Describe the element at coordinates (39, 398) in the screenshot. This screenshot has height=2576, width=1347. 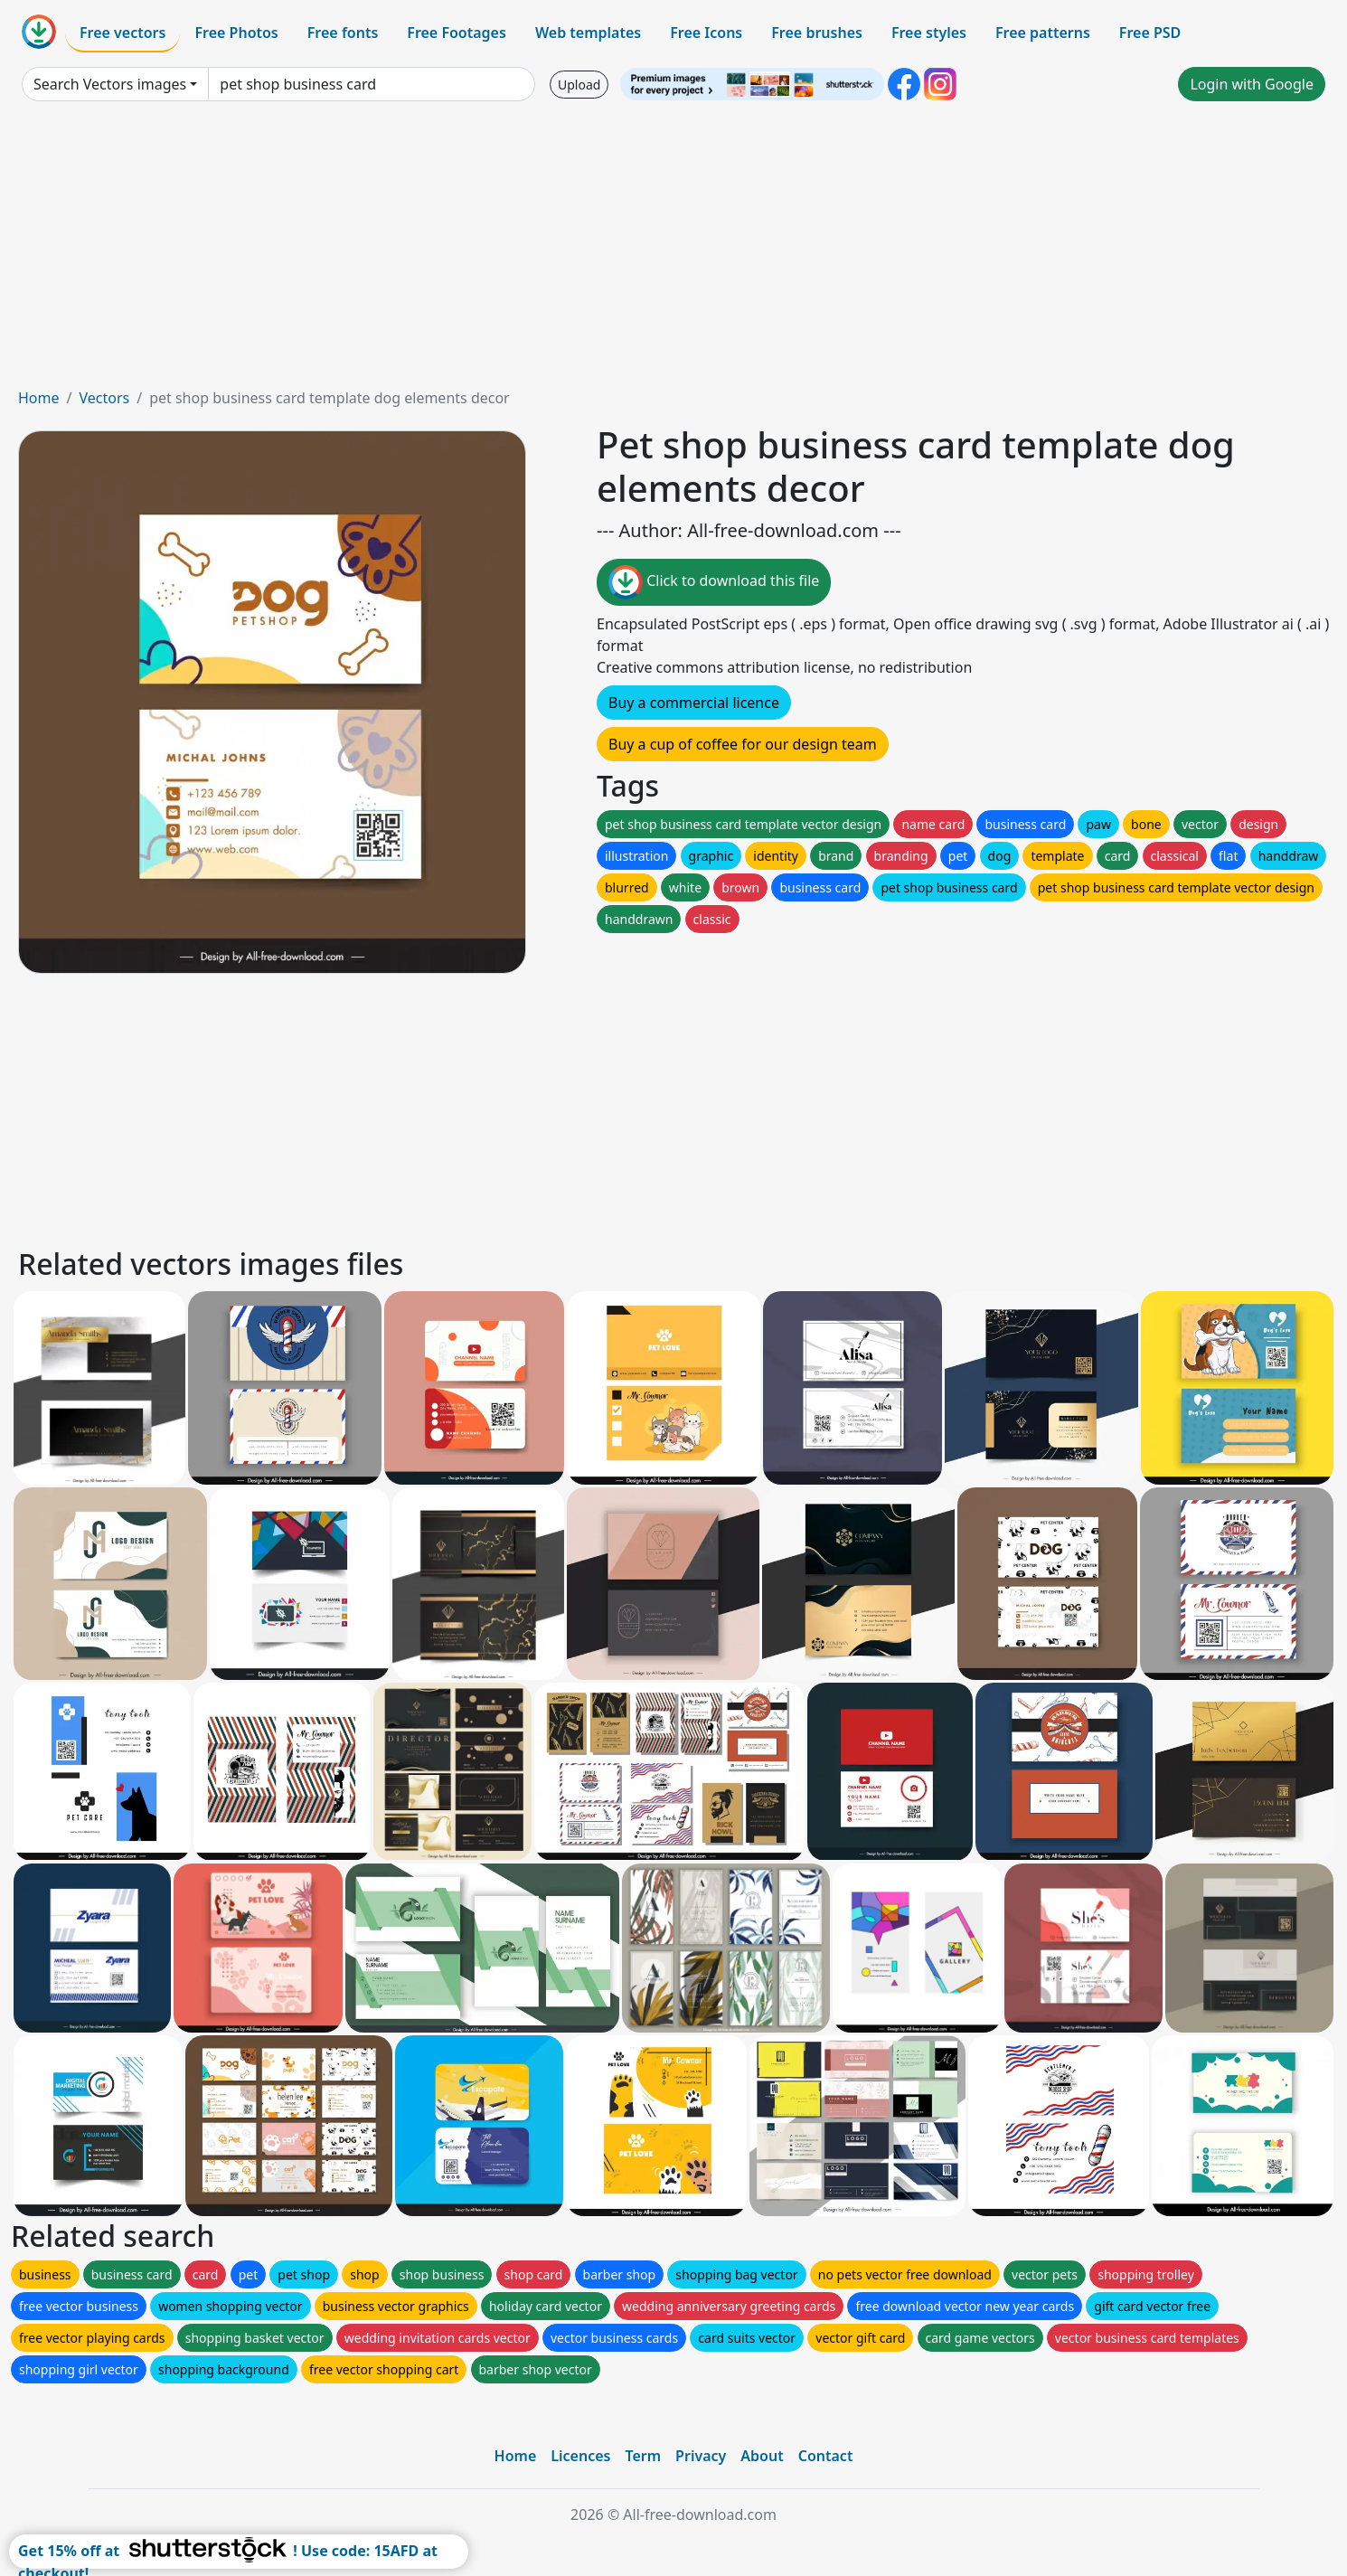
I see `Home` at that location.